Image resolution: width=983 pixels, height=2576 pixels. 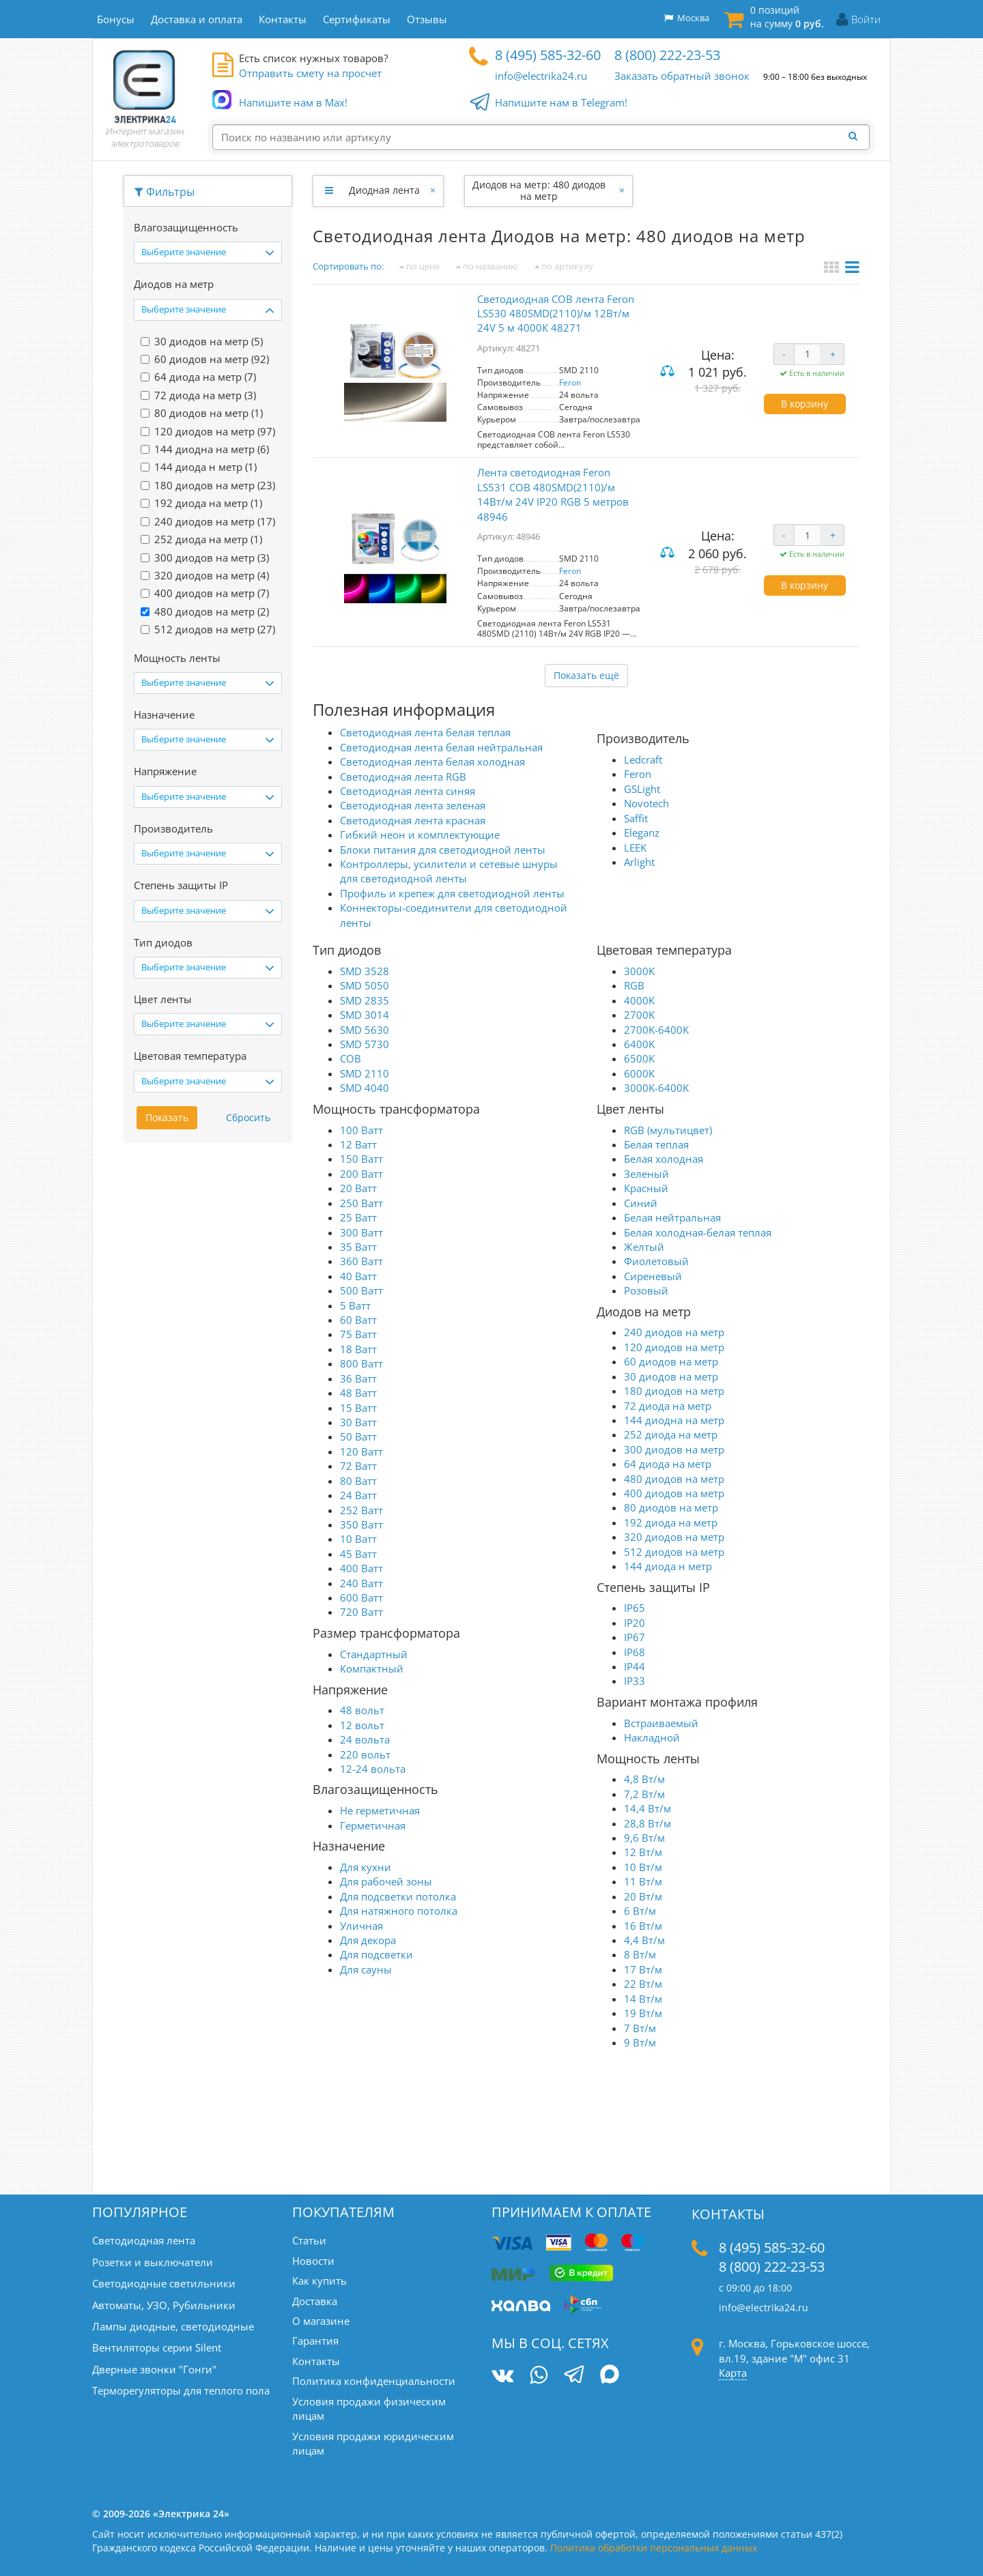 What do you see at coordinates (643, 2013) in the screenshot?
I see `19 Вт/м` at bounding box center [643, 2013].